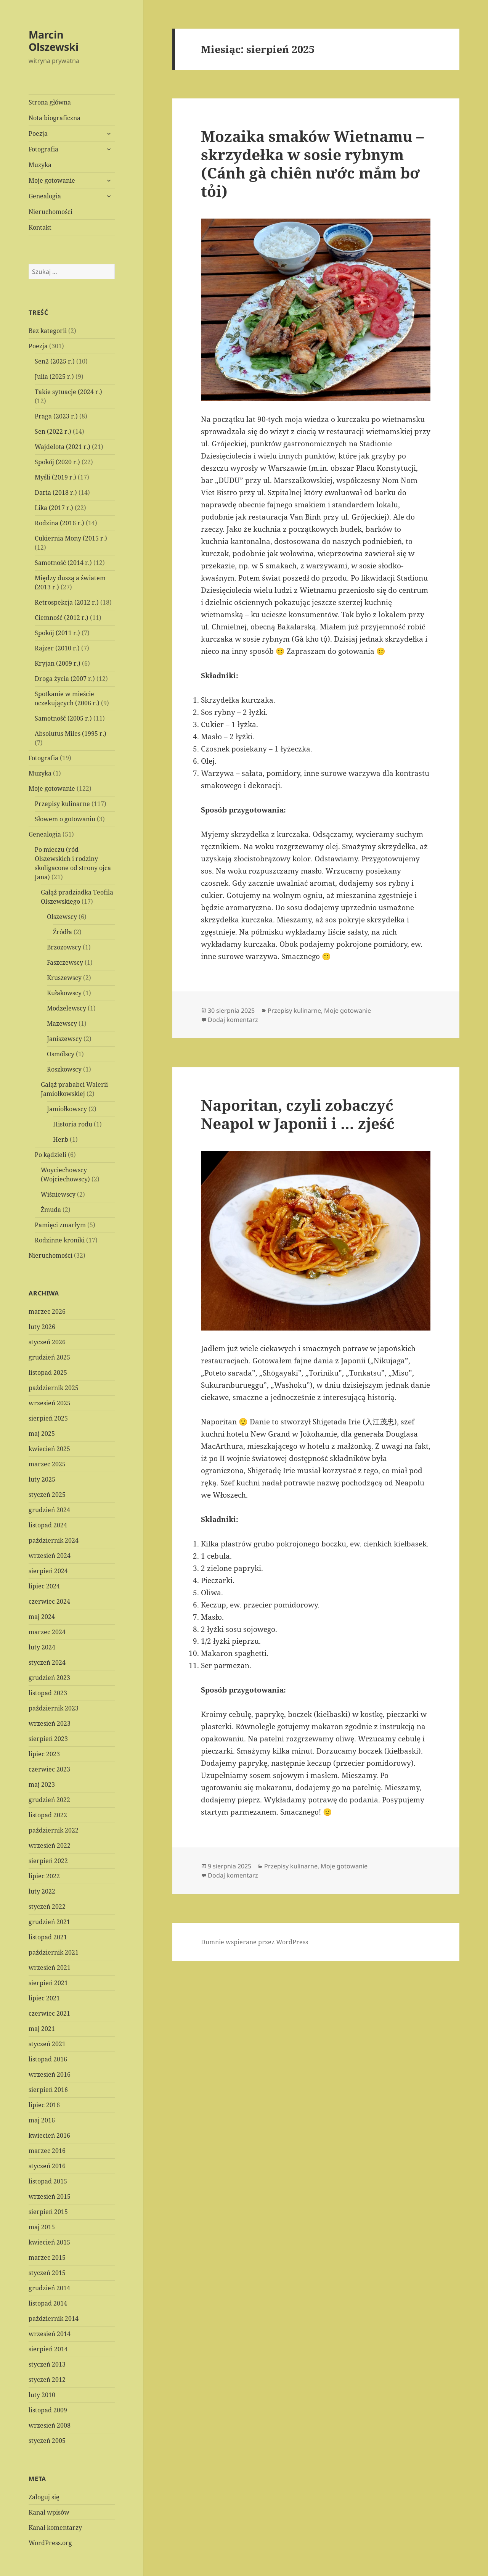  What do you see at coordinates (49, 2013) in the screenshot?
I see `czerwiec 2021` at bounding box center [49, 2013].